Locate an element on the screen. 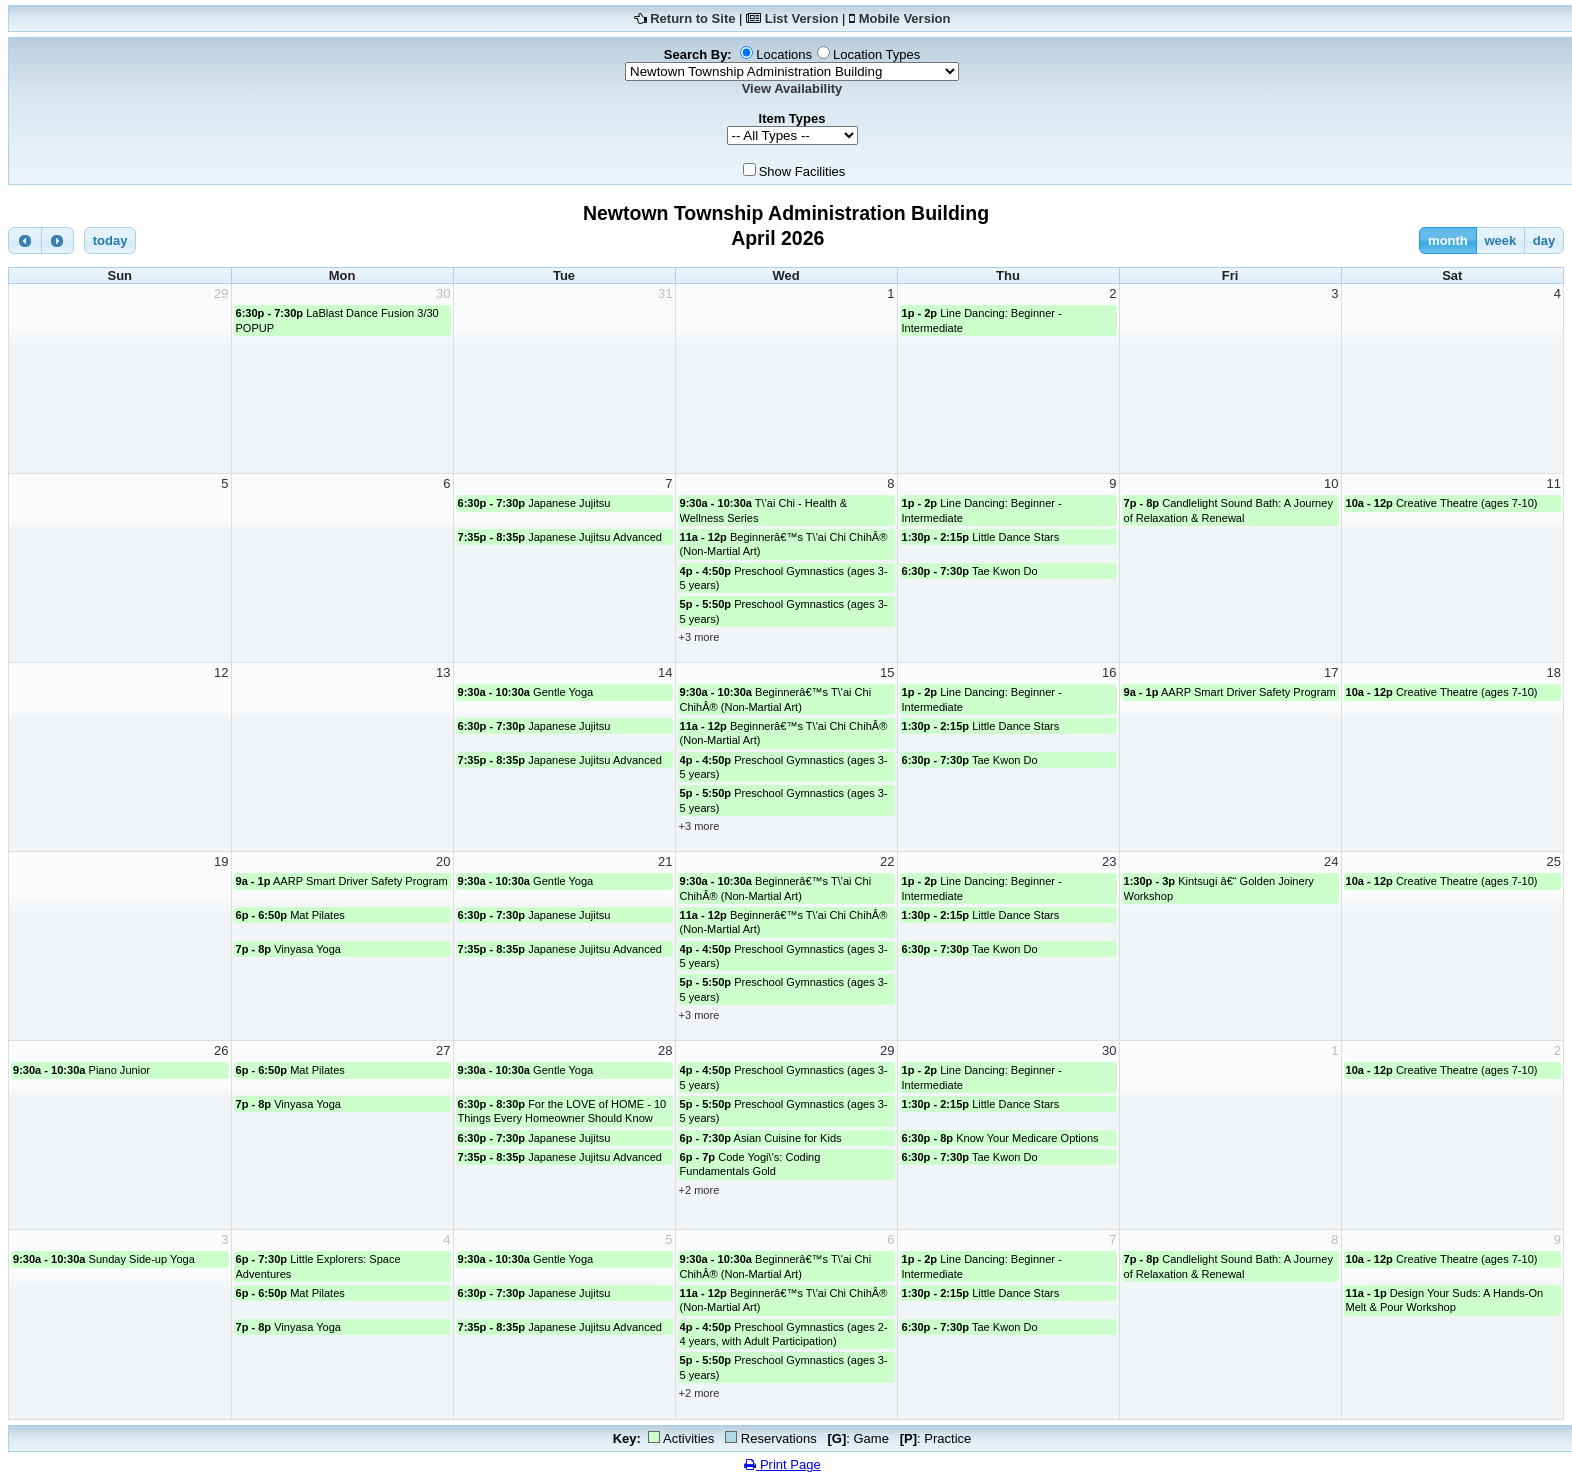 The width and height of the screenshot is (1572, 1477). 15 is located at coordinates (887, 672).